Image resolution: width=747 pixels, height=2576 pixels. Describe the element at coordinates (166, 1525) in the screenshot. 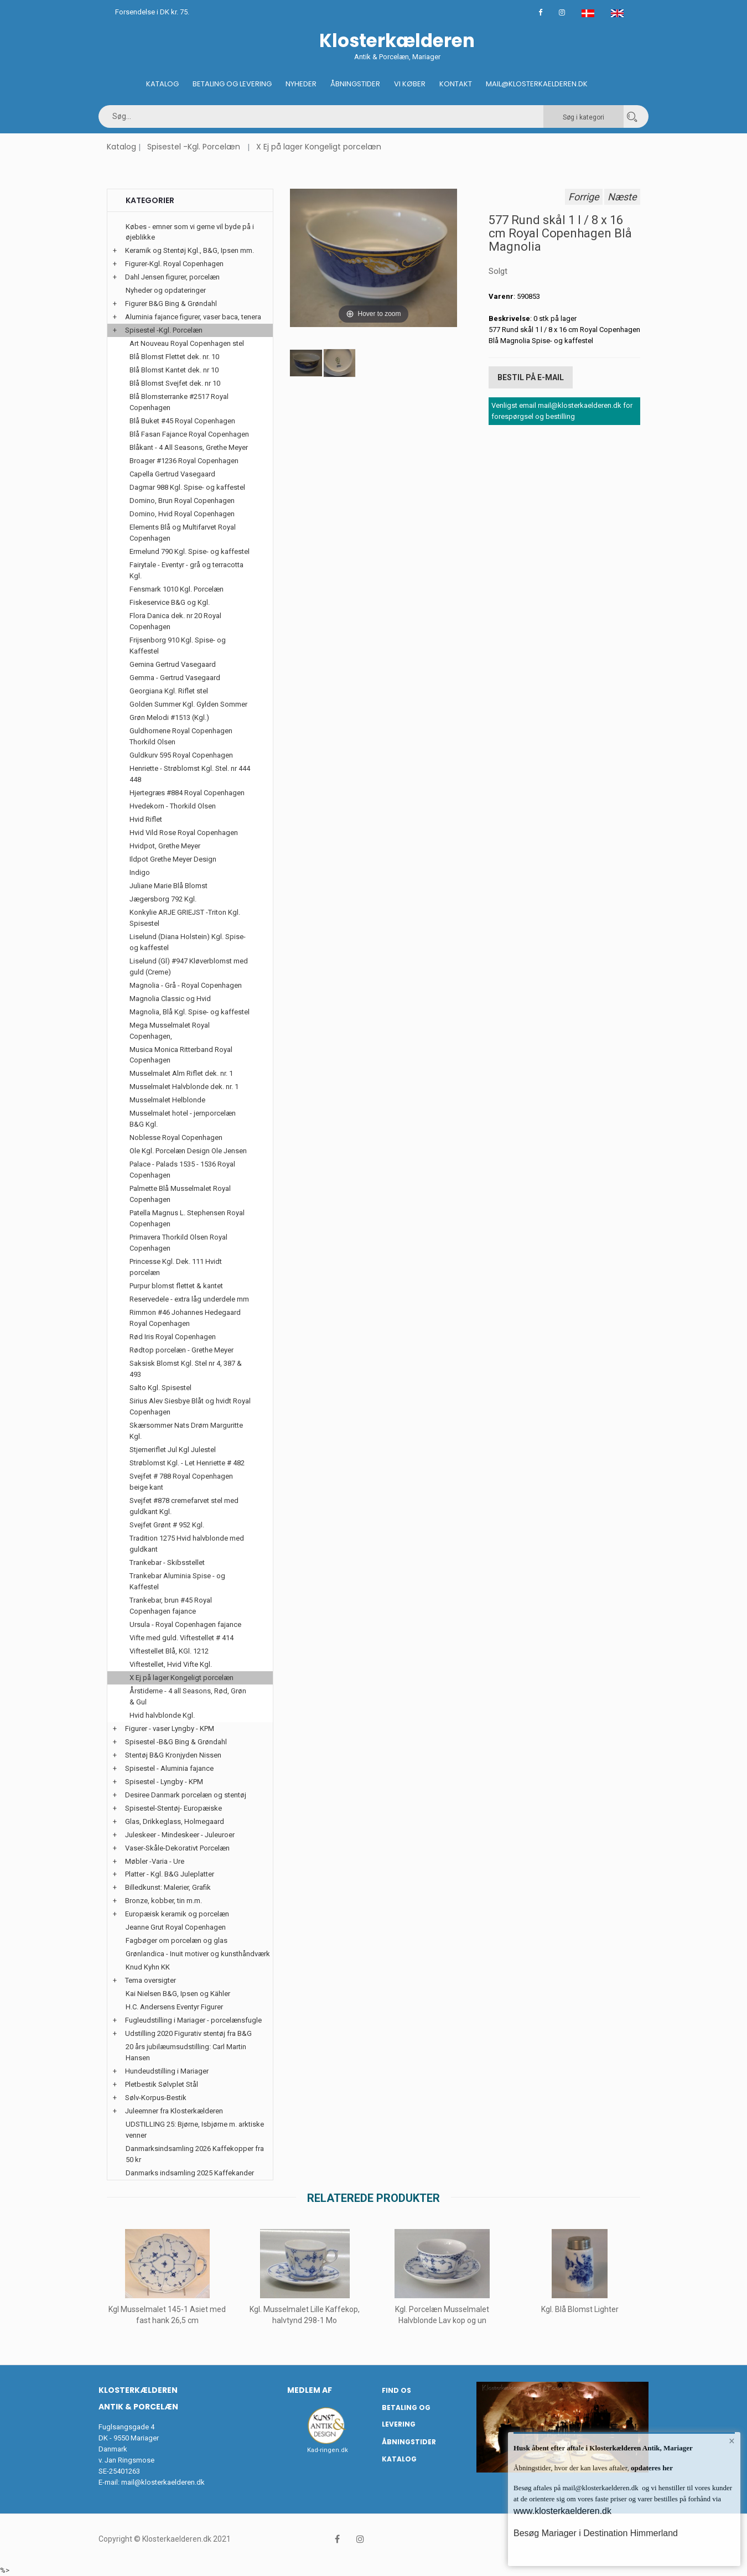

I see `Svejfet Grønt # 952 Kgl.` at that location.